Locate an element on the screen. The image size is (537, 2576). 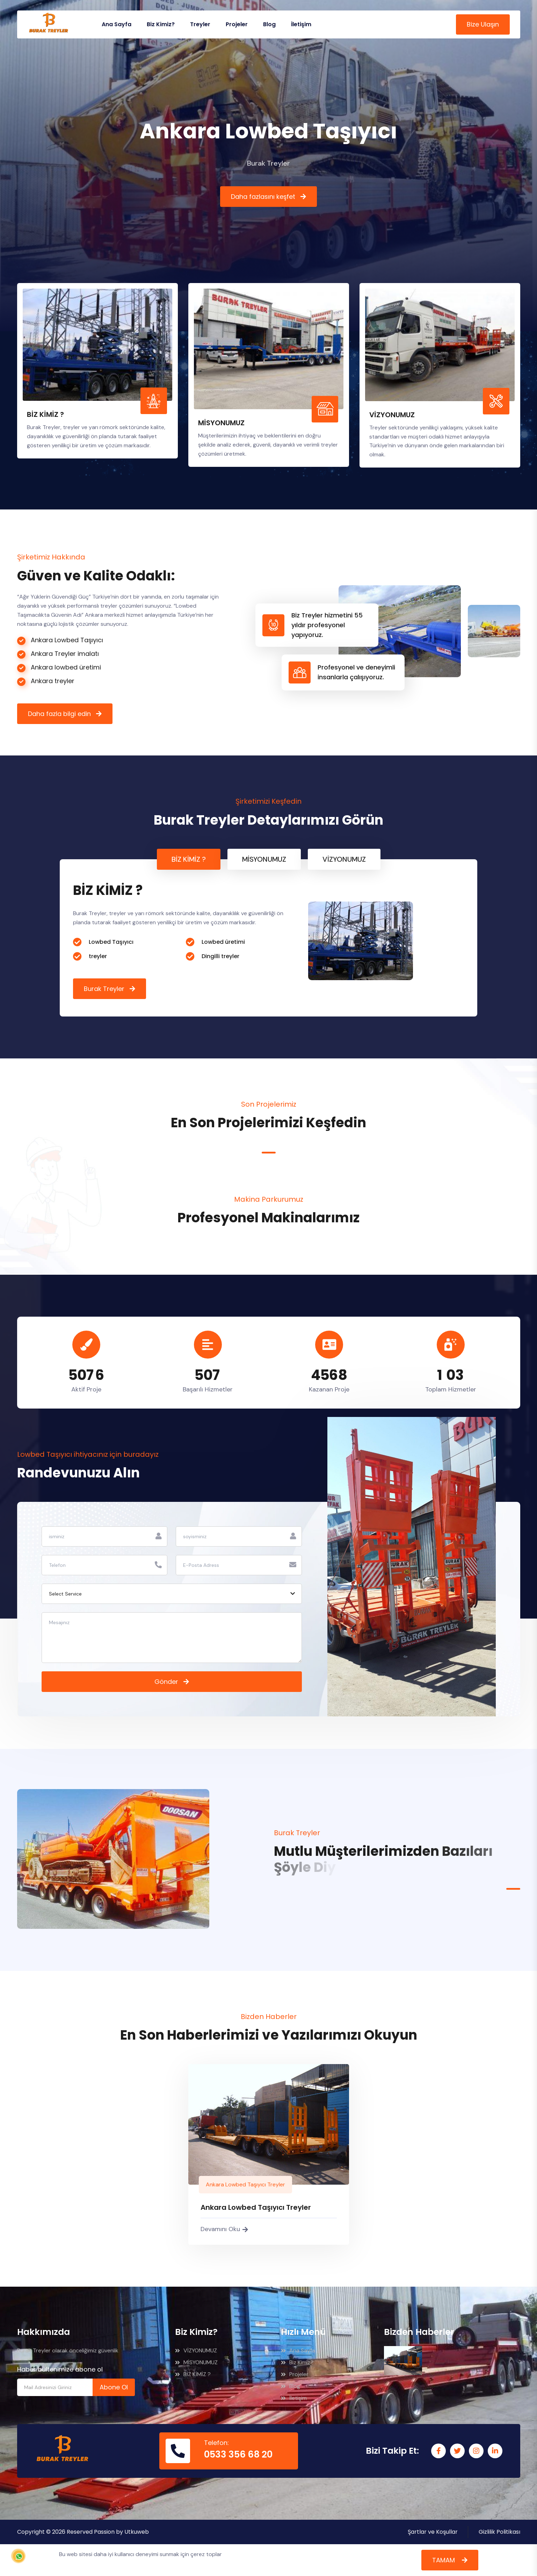
Blog is located at coordinates (269, 24).